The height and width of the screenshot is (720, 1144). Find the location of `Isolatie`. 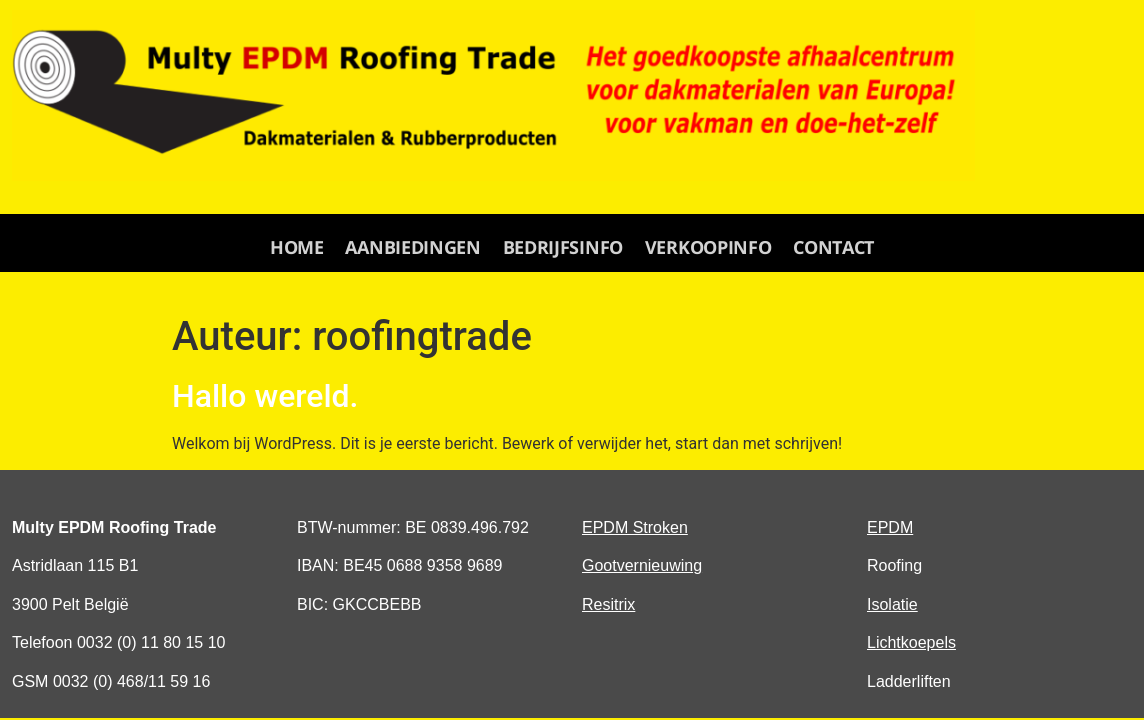

Isolatie is located at coordinates (892, 604).